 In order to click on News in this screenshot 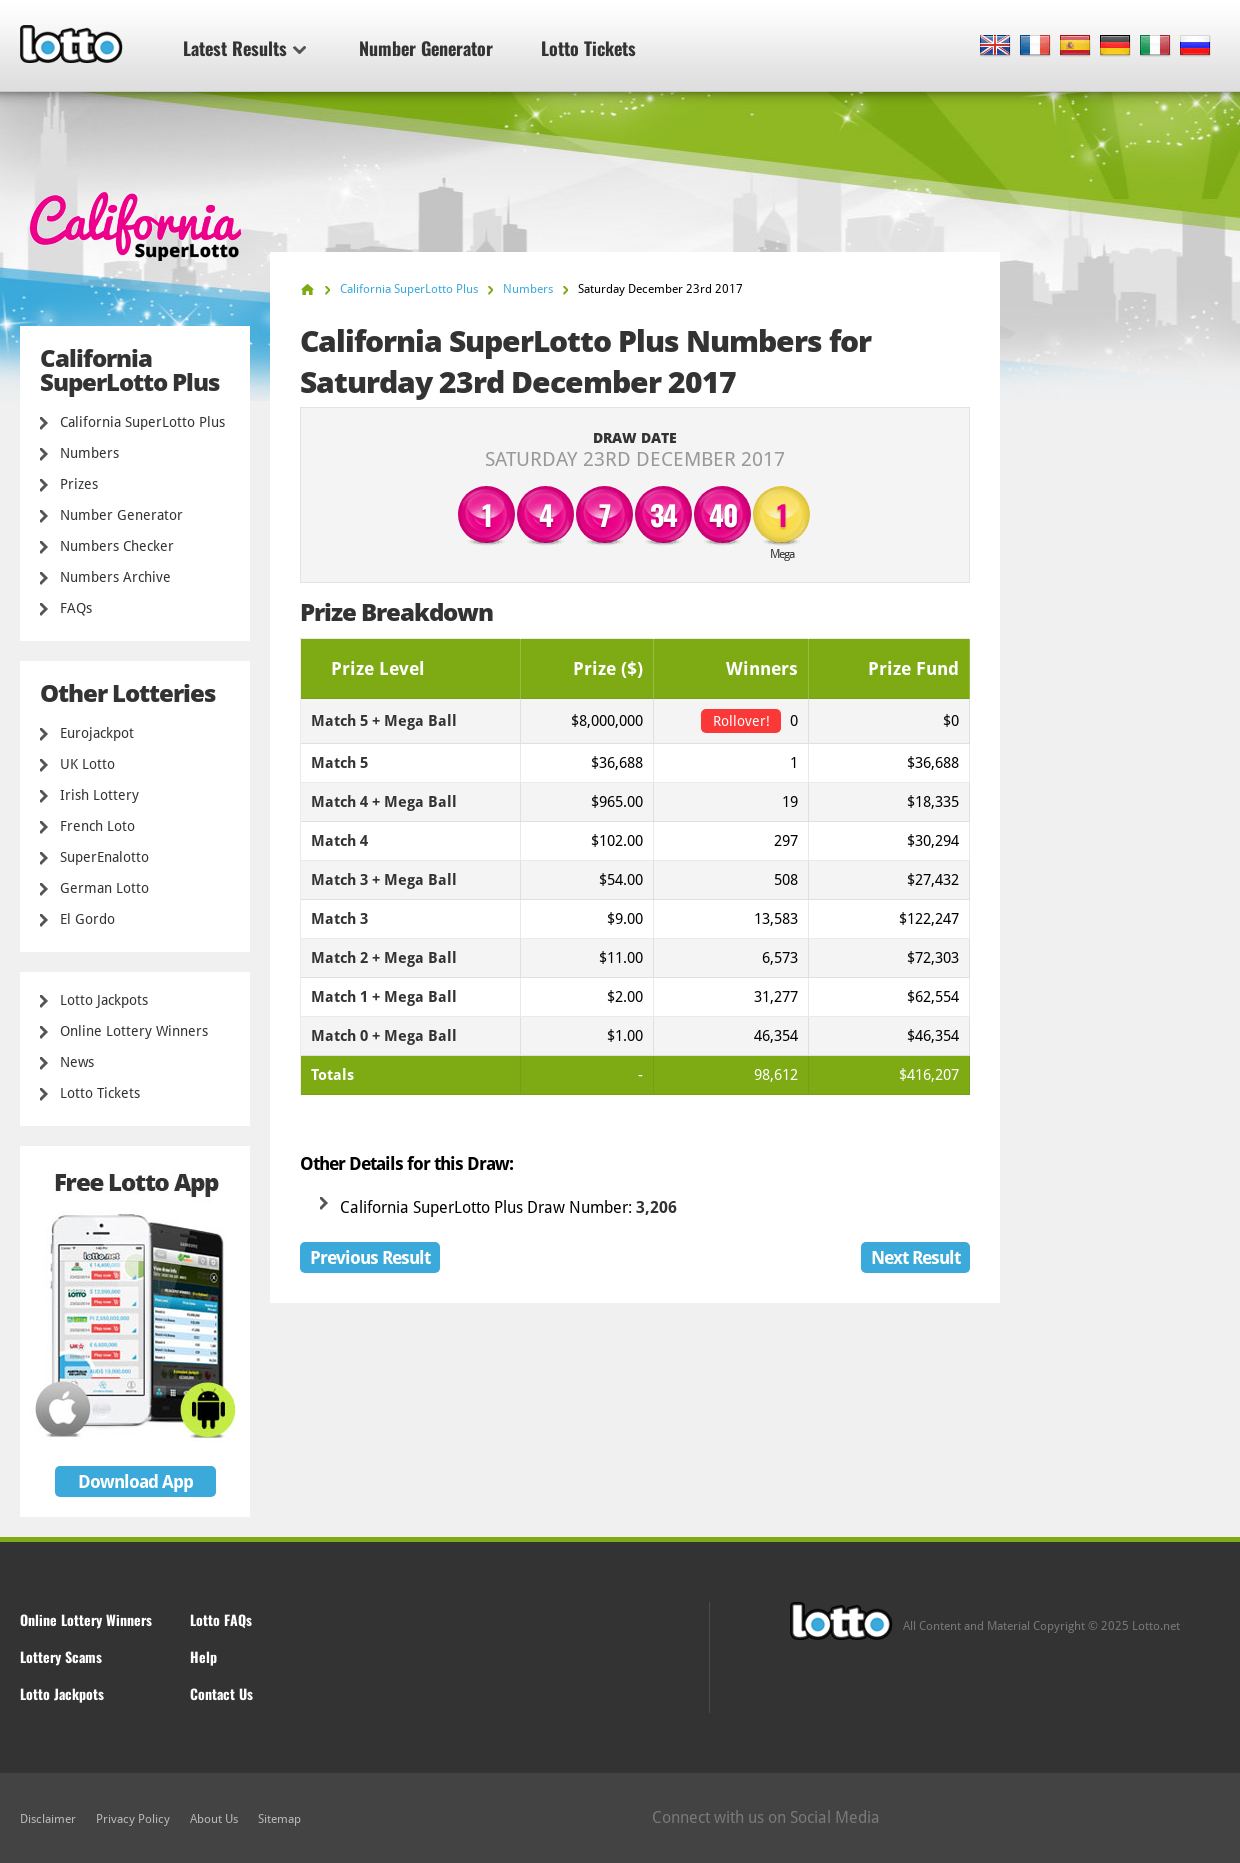, I will do `click(77, 1062)`.